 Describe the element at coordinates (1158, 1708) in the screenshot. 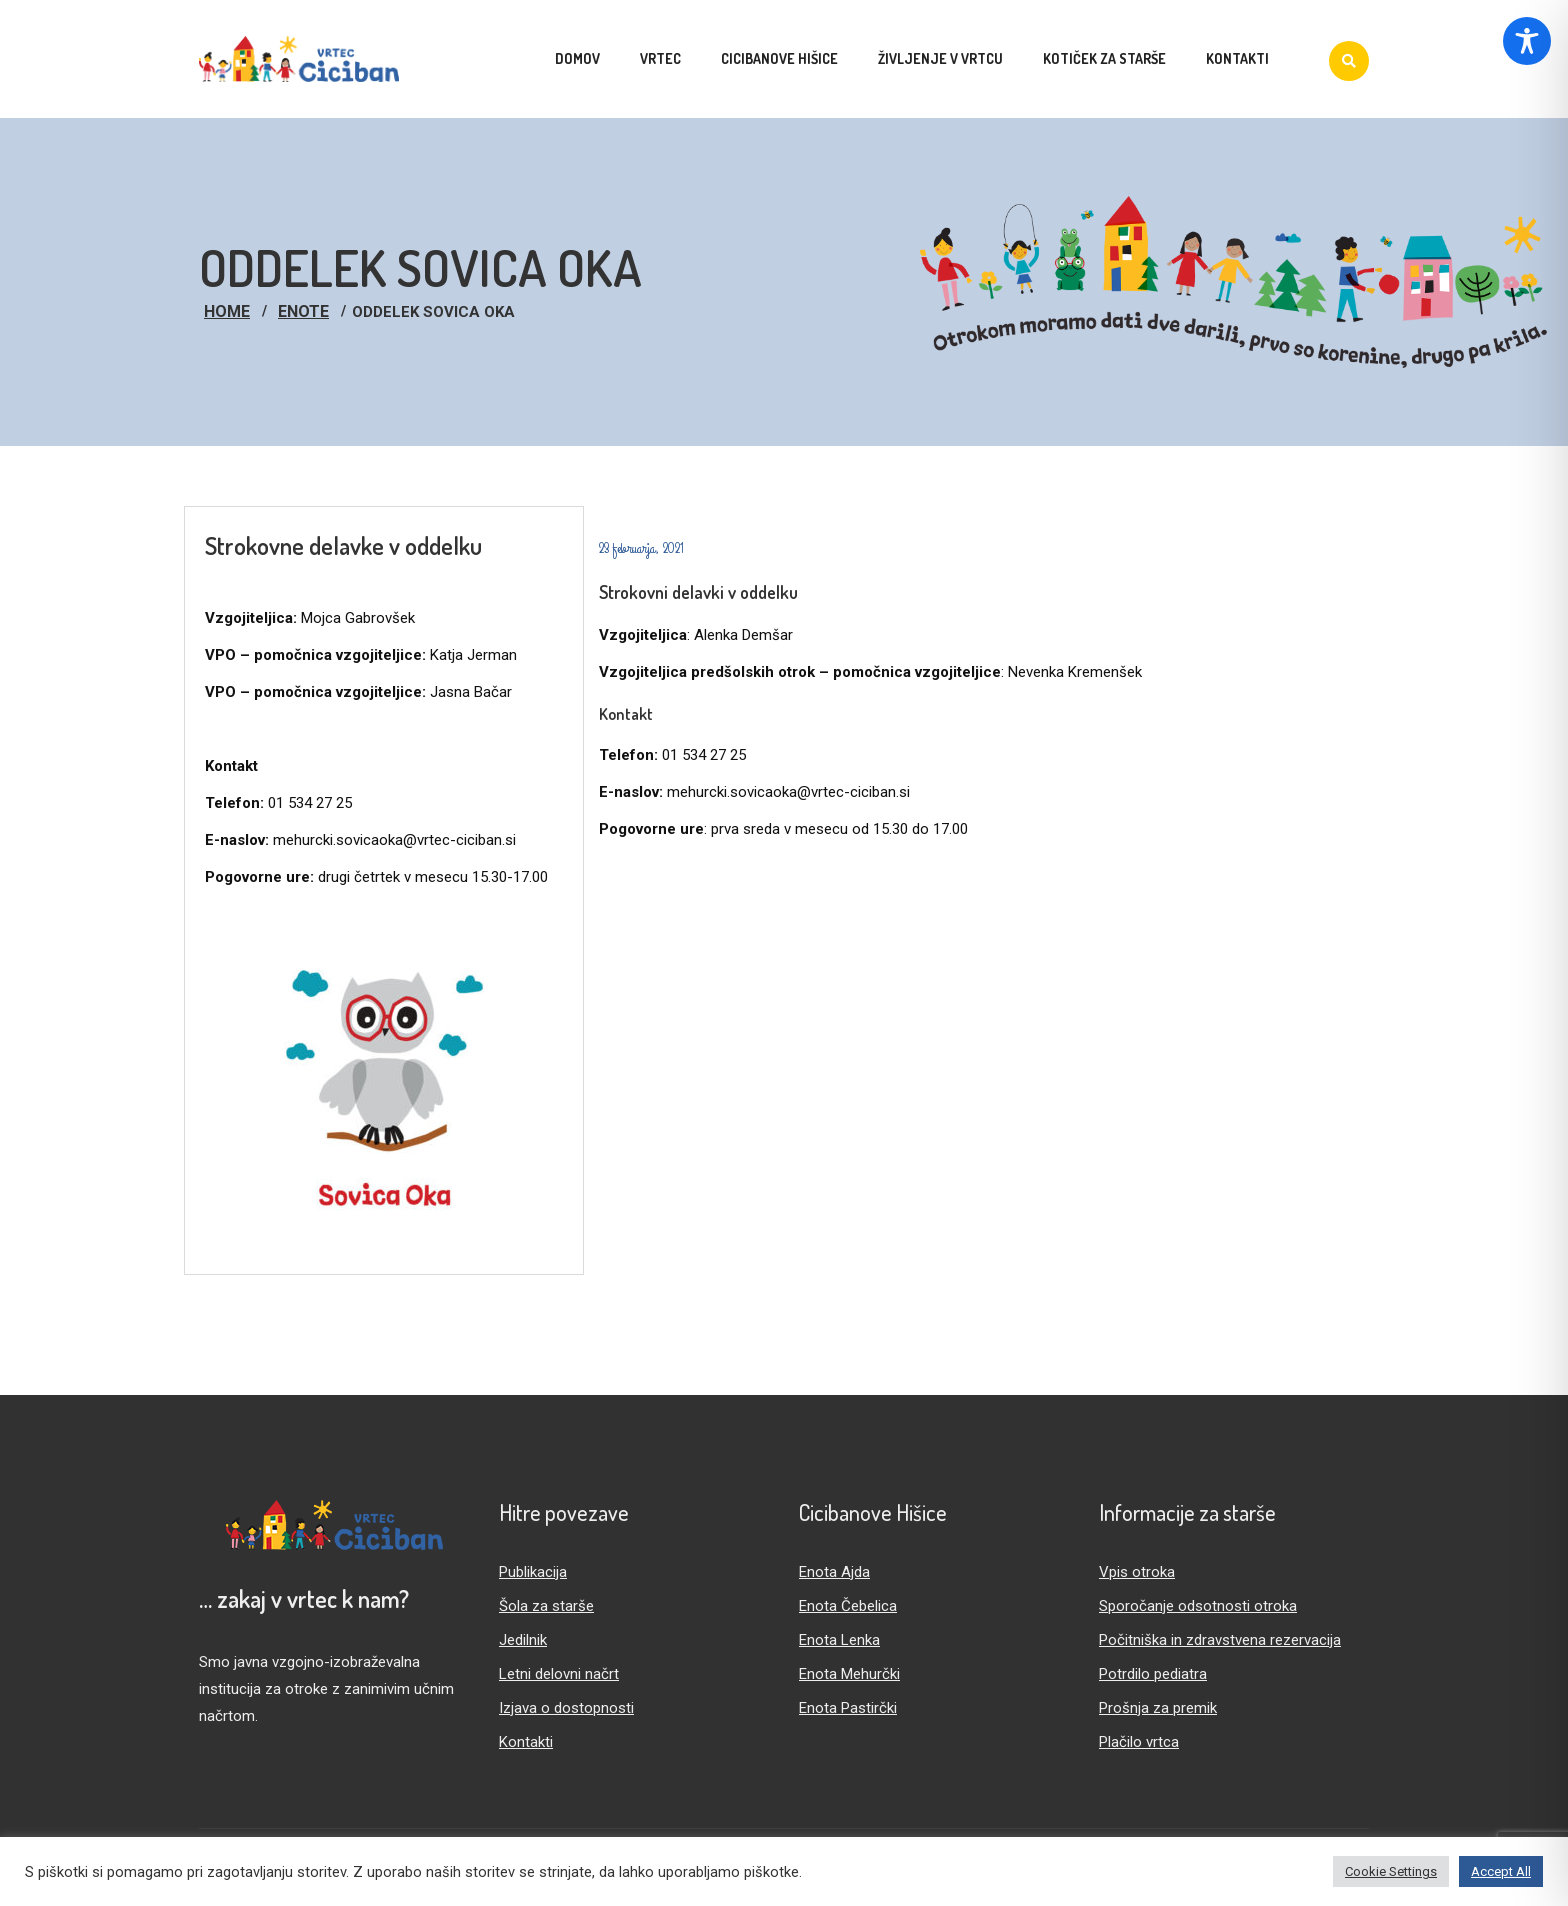

I see `Prošnja za premik` at that location.